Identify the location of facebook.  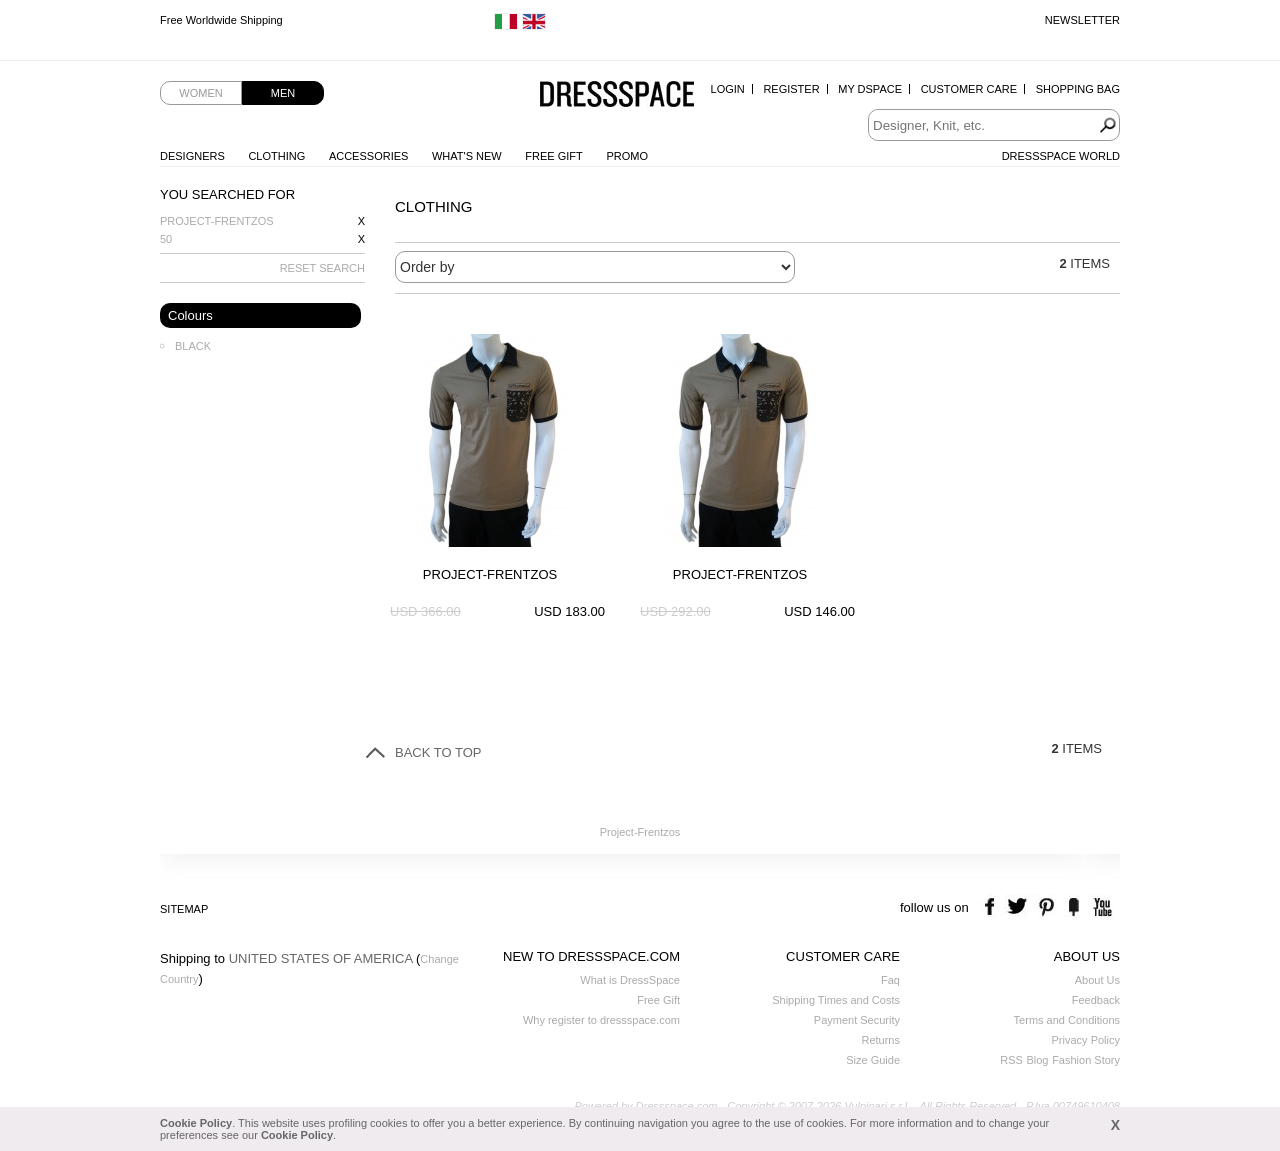
(992, 907).